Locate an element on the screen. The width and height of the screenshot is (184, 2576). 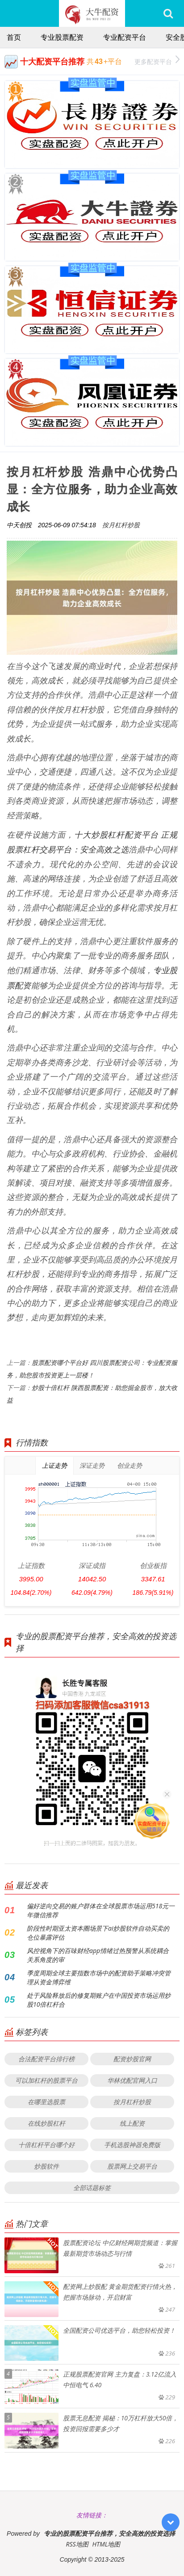
配资炒股官网 is located at coordinates (132, 2059).